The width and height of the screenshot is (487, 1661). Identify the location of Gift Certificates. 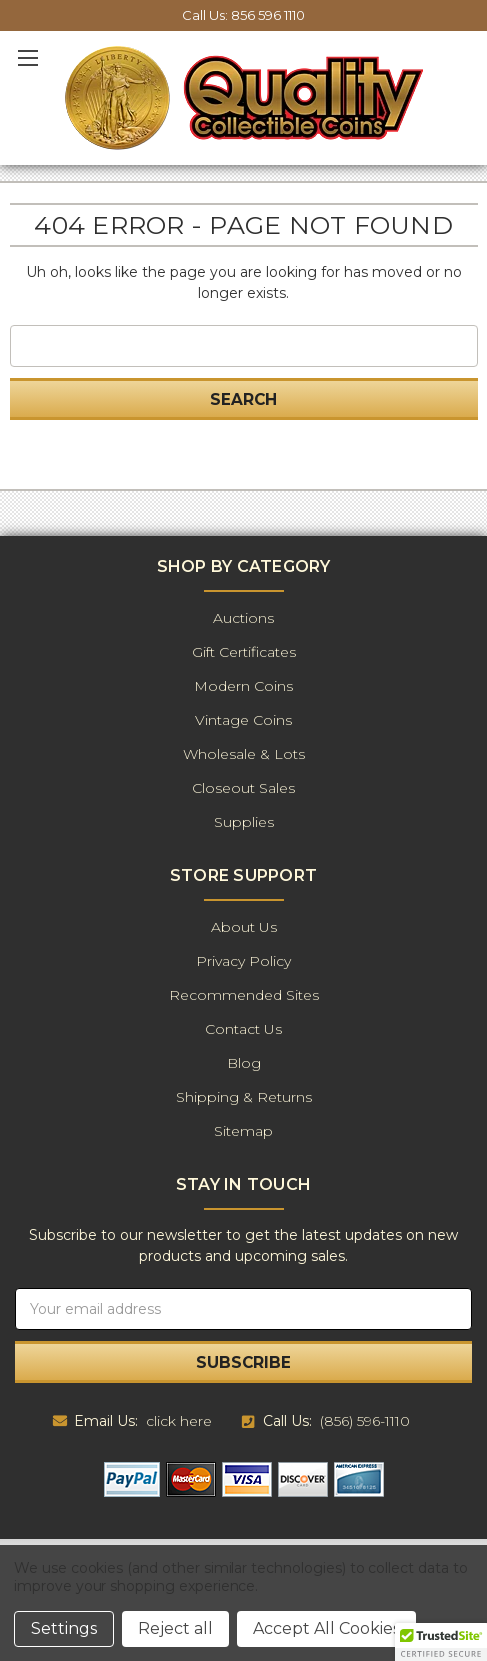
(244, 652).